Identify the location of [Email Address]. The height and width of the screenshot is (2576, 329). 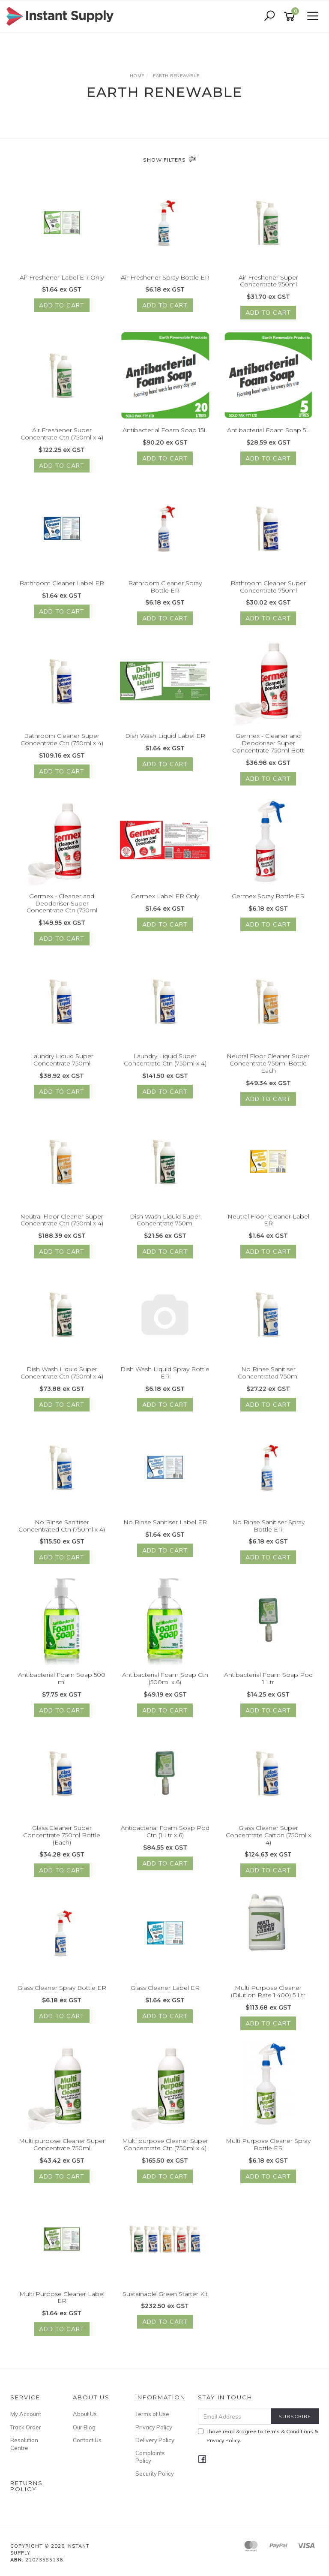
(235, 2416).